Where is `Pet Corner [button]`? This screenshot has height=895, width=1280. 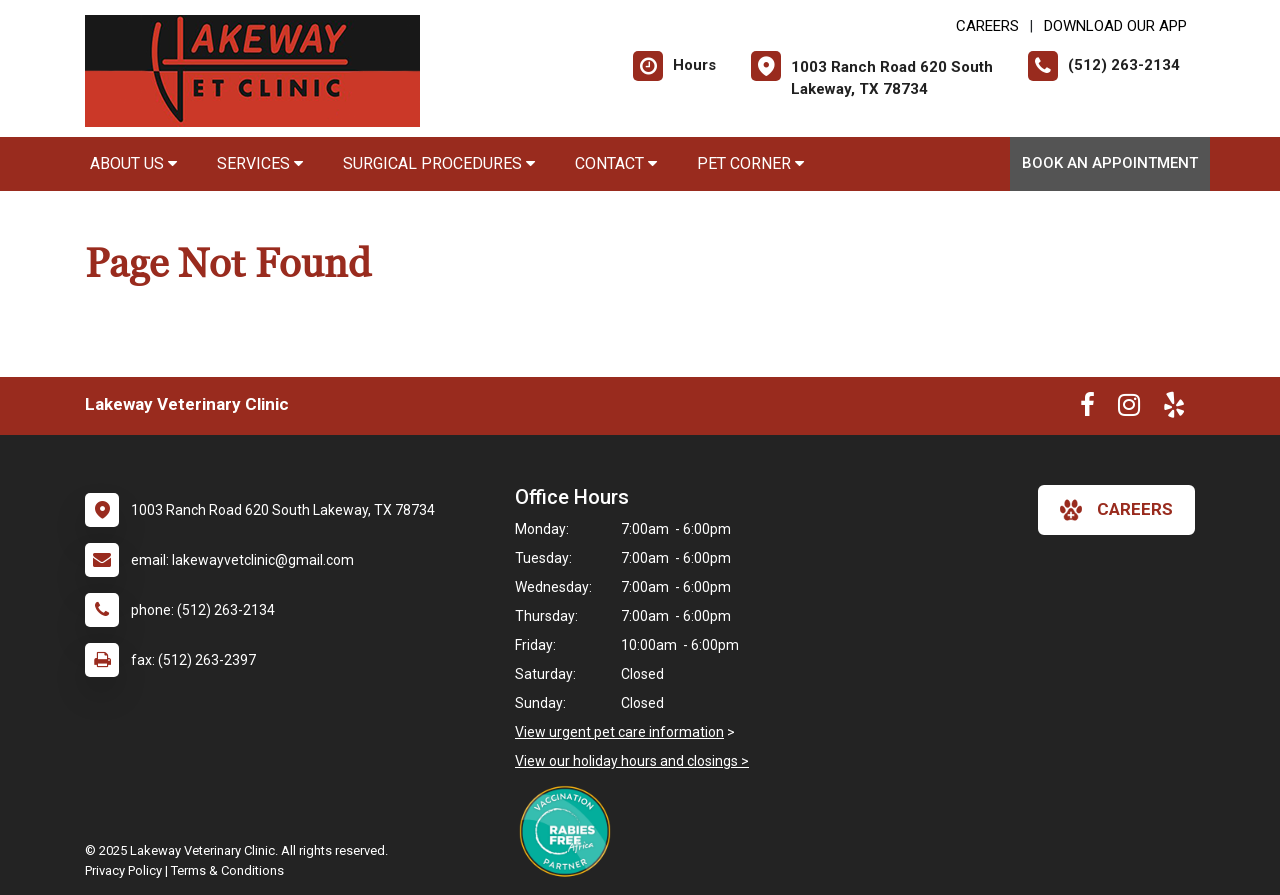
Pet Corner [button] is located at coordinates (750, 163).